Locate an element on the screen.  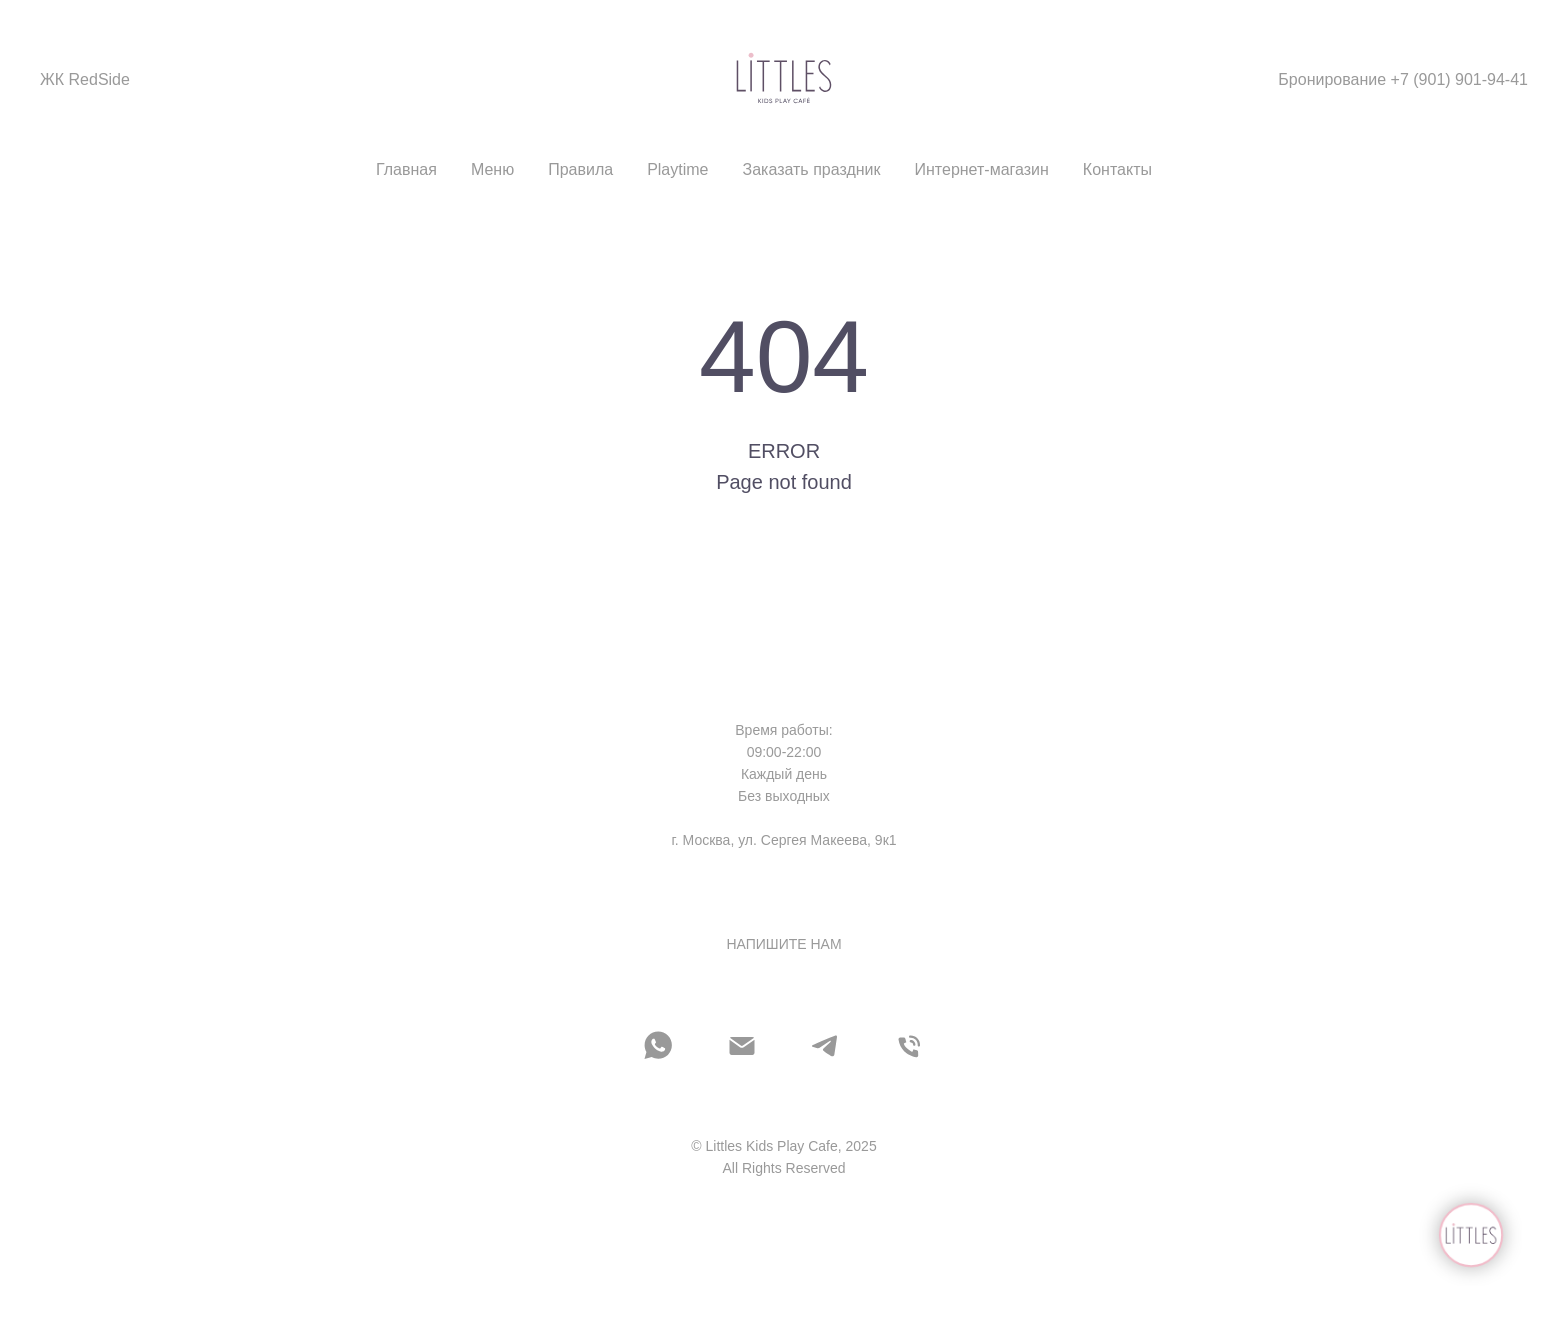
[Электронная почта] is located at coordinates (742, 1046).